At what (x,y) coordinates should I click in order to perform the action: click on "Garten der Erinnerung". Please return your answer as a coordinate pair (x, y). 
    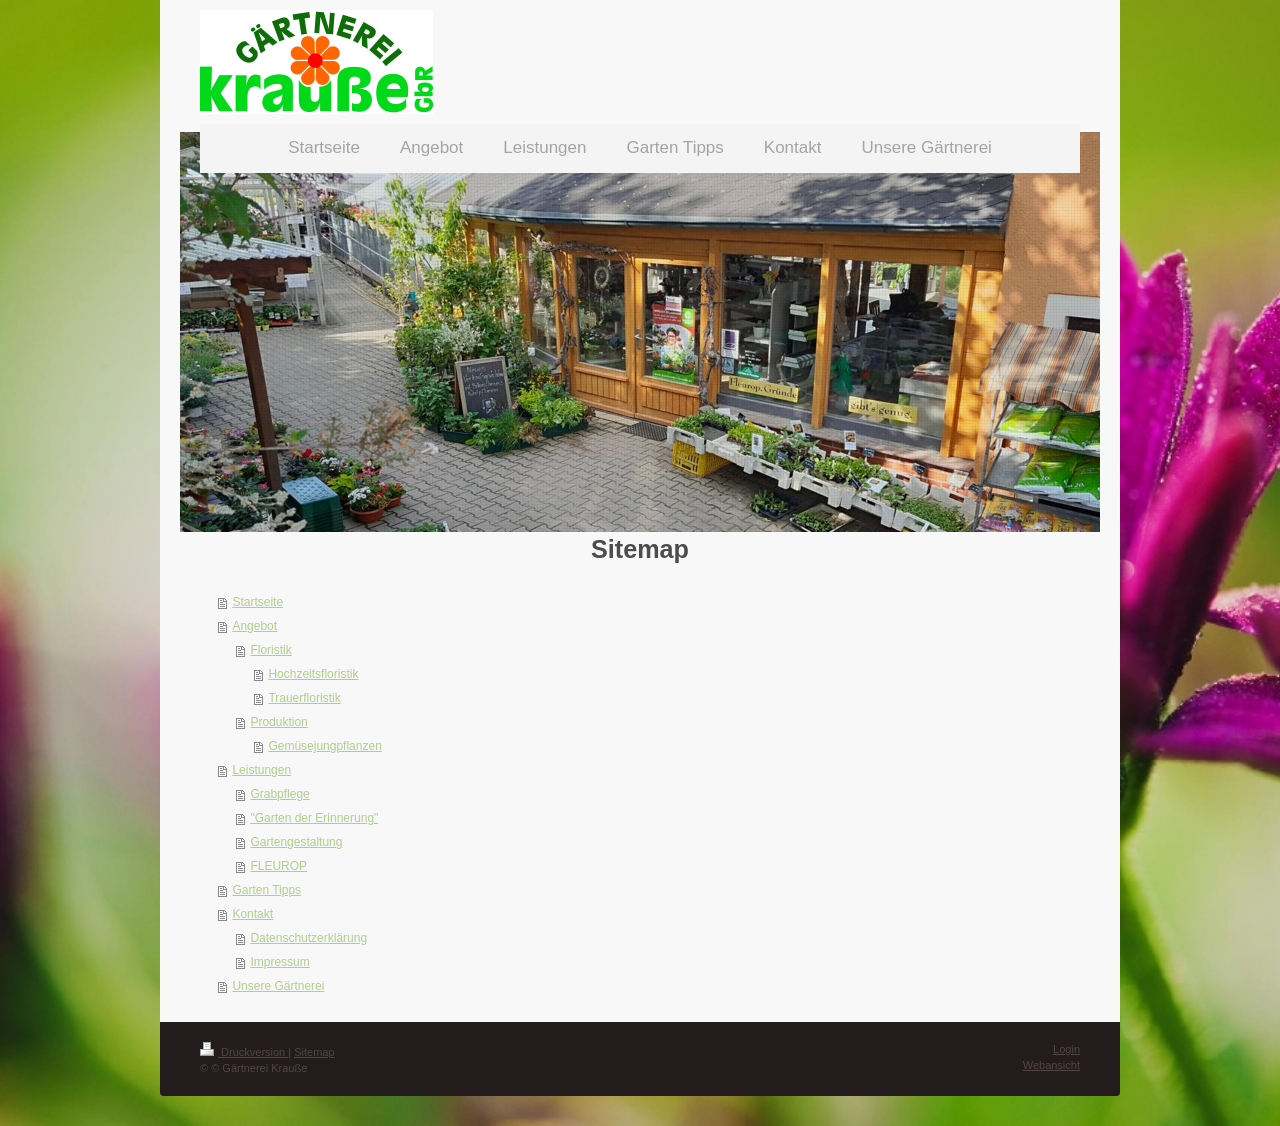
    Looking at the image, I should click on (314, 818).